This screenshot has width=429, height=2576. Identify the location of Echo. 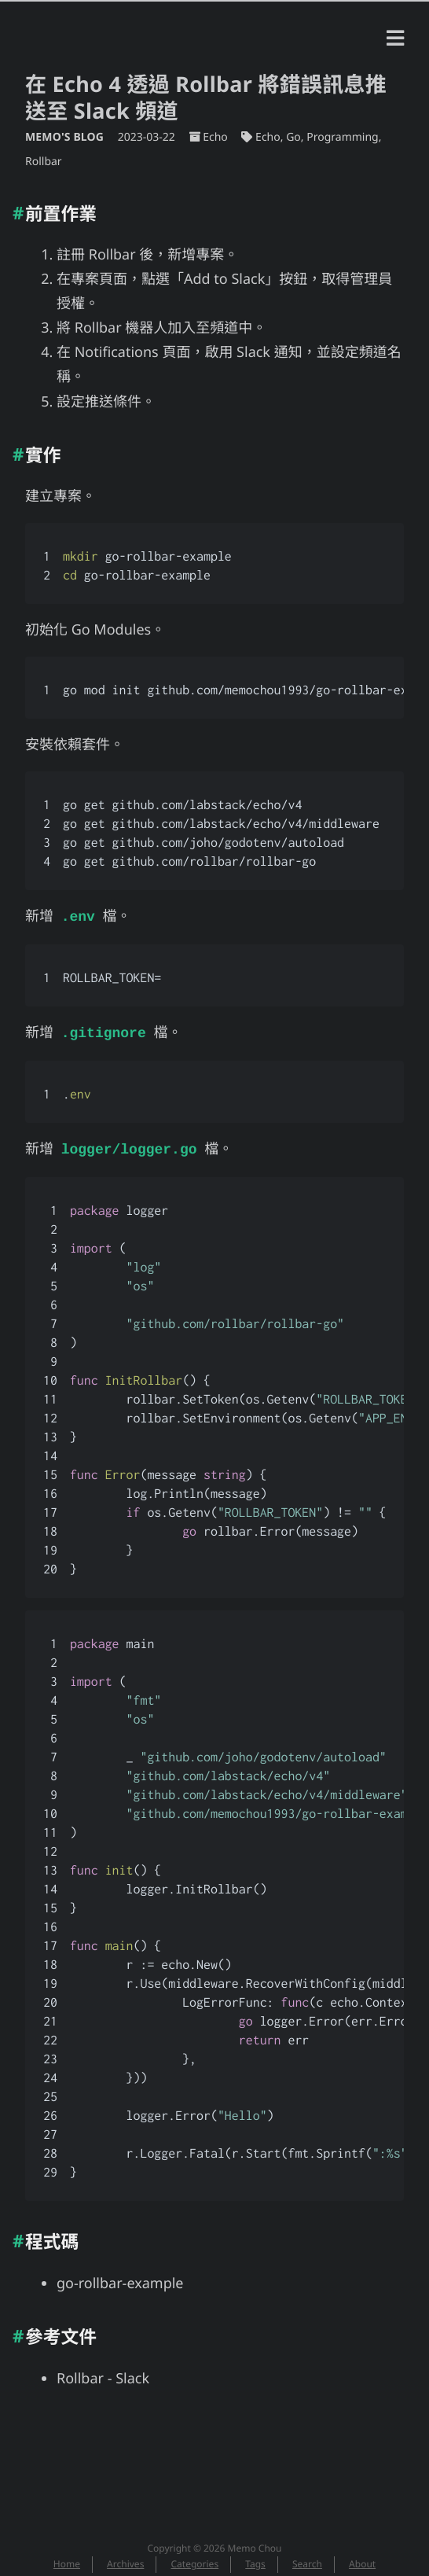
(215, 137).